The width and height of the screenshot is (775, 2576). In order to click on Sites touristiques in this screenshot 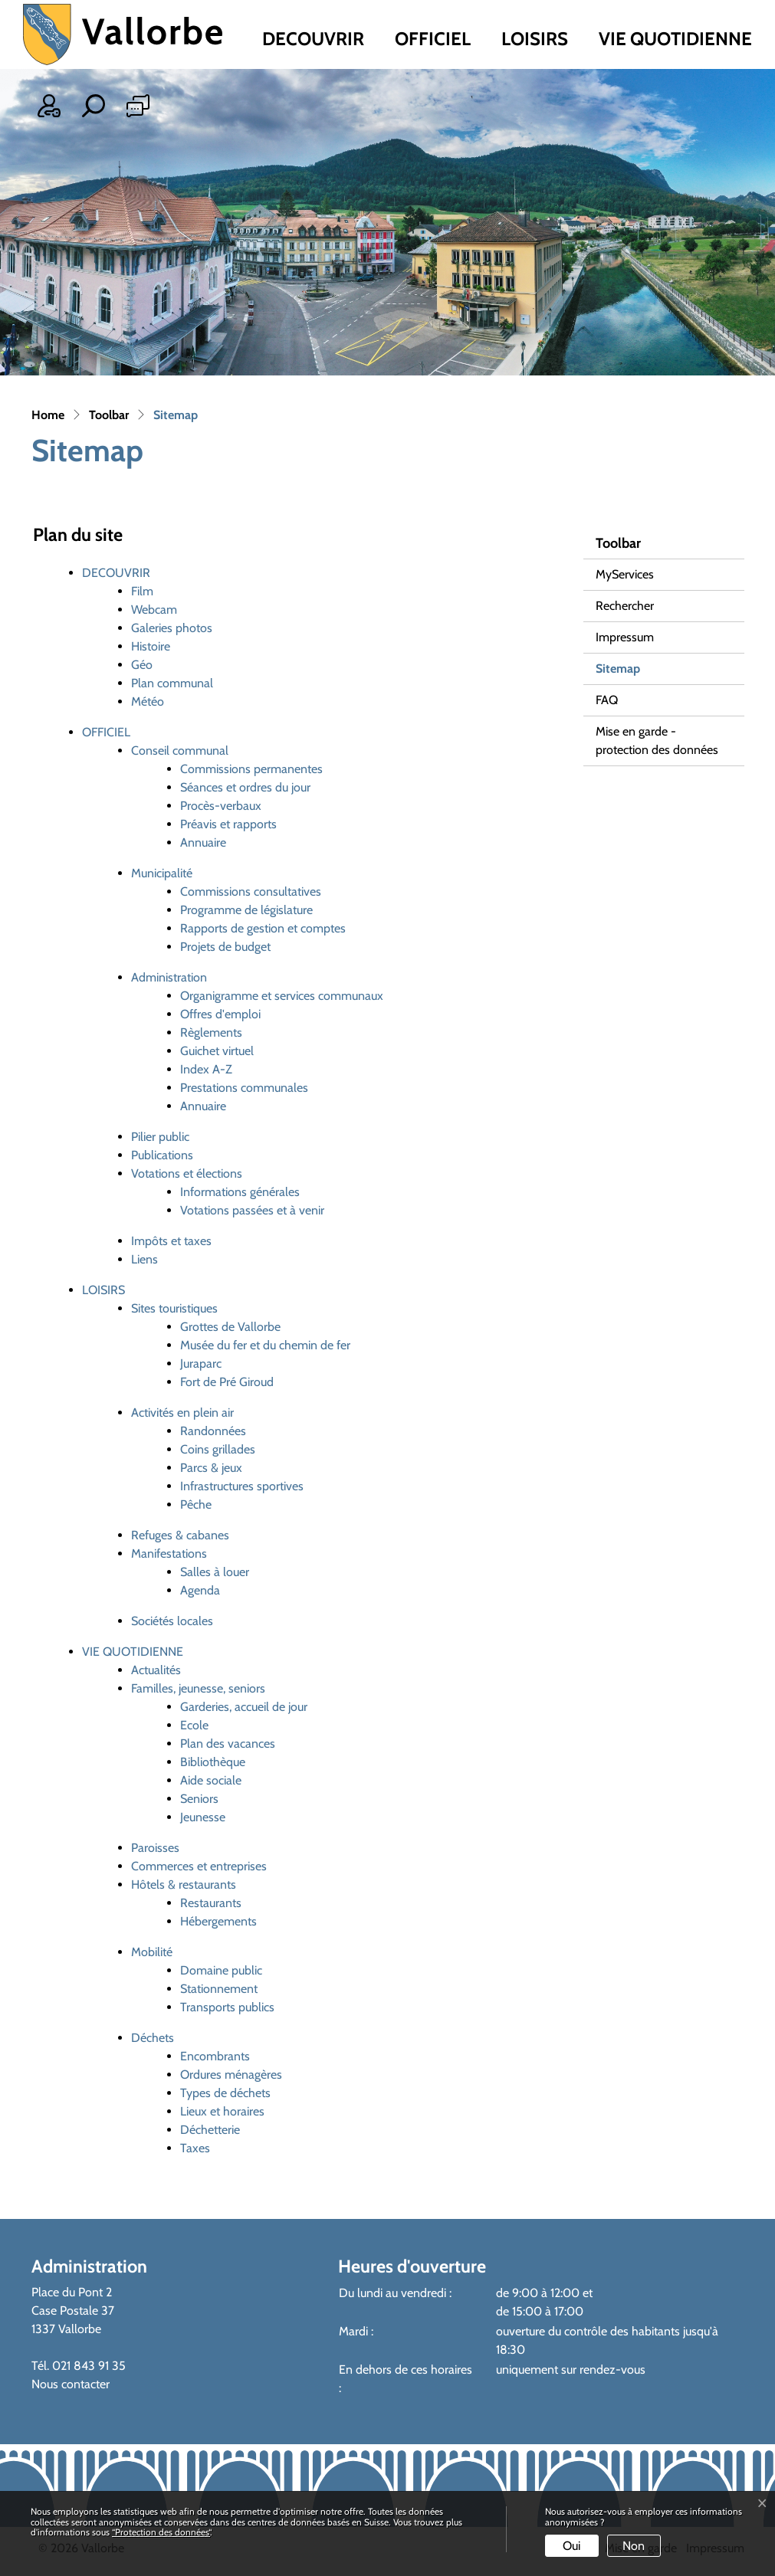, I will do `click(174, 1308)`.